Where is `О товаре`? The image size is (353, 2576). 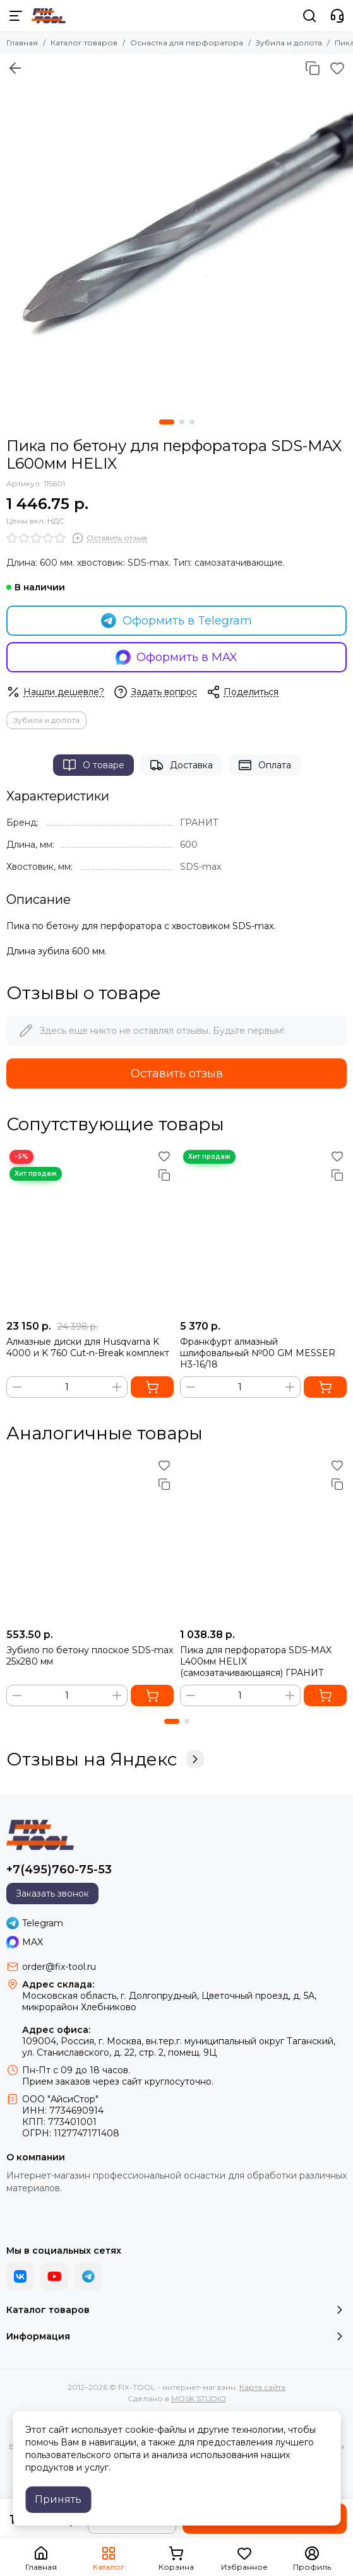
О товаре is located at coordinates (93, 765).